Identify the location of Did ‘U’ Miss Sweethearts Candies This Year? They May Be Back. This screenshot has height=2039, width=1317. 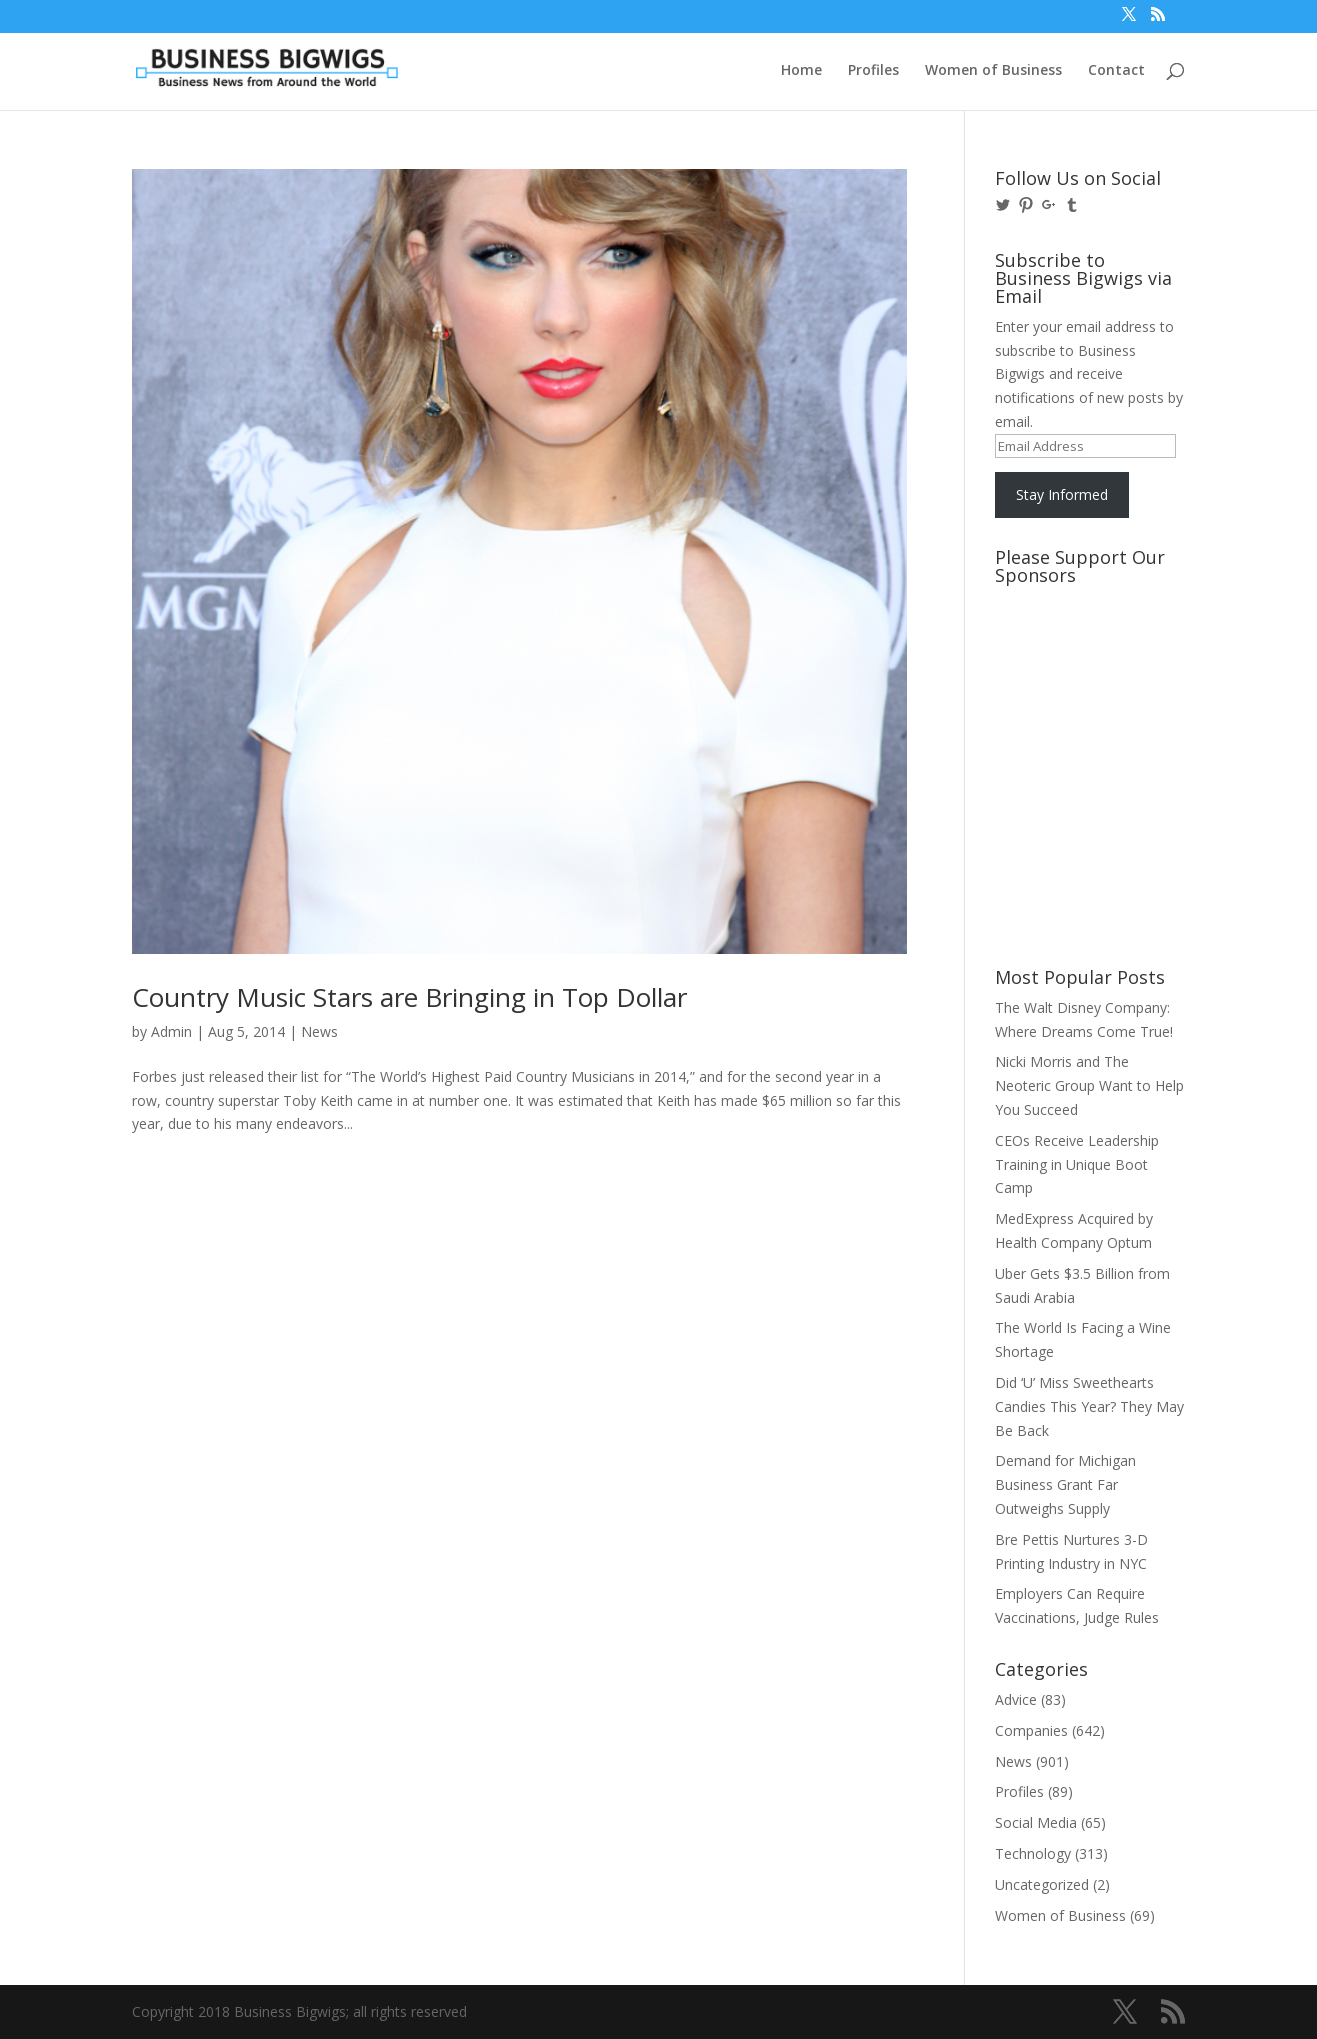
(1089, 1406).